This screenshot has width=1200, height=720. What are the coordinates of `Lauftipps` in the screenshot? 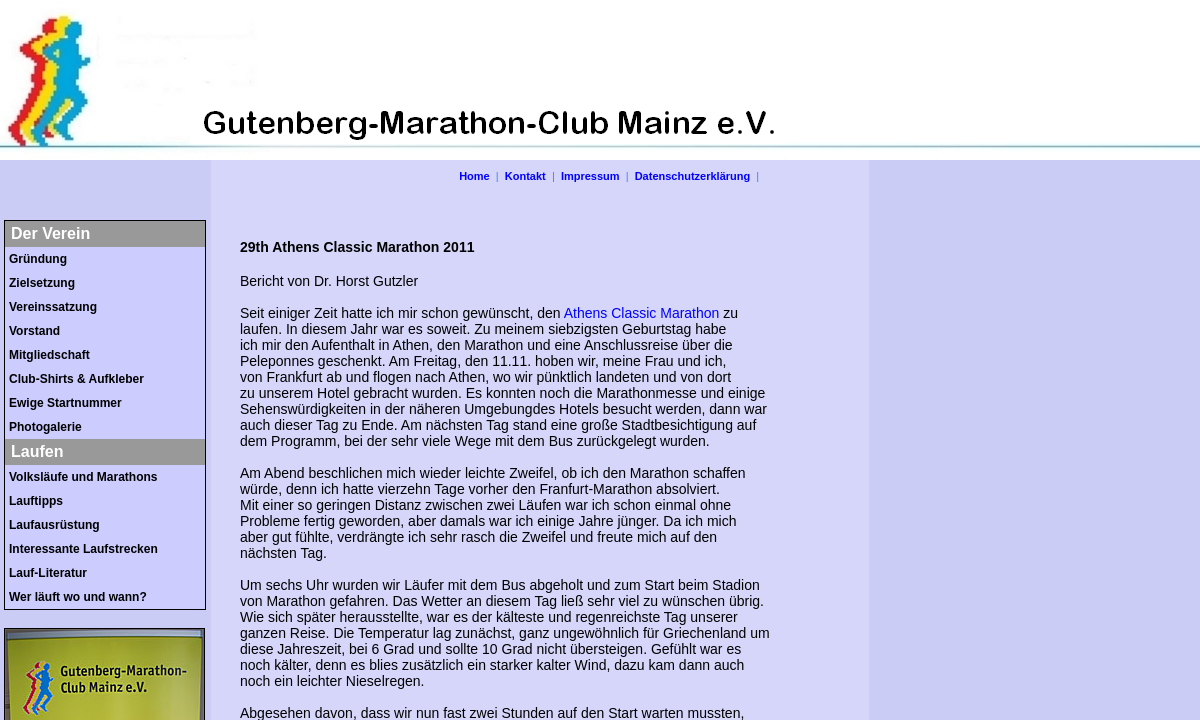 It's located at (36, 501).